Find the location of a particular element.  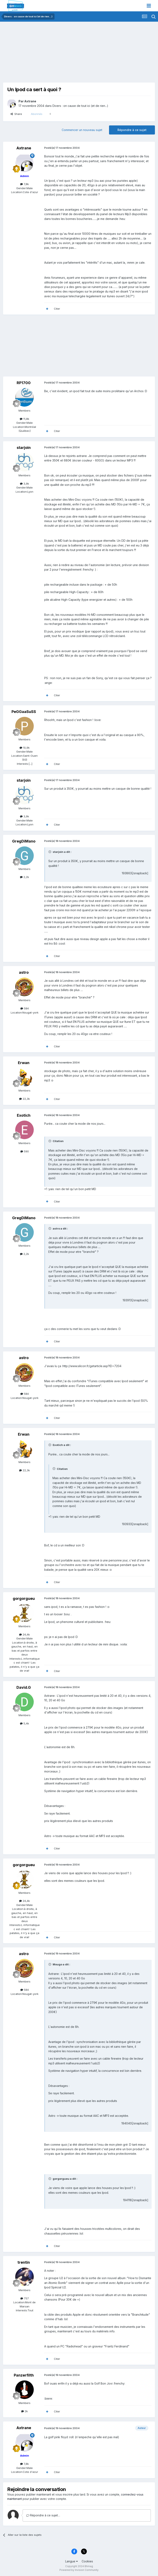

Répondre à ce sujet… is located at coordinates (43, 2515).